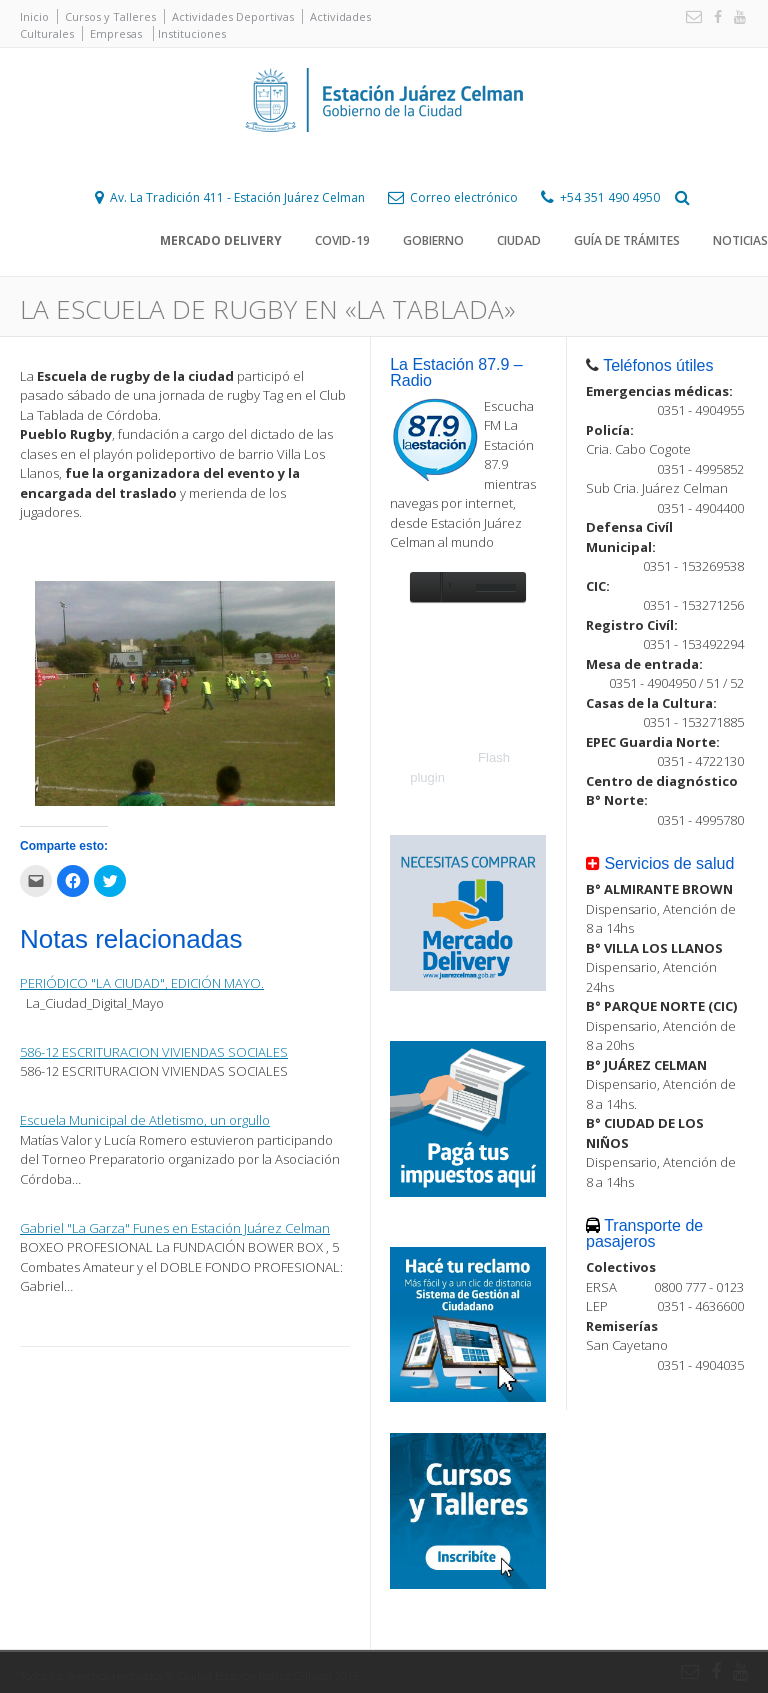 The width and height of the screenshot is (768, 1693). I want to click on Instituciones, so click(192, 33).